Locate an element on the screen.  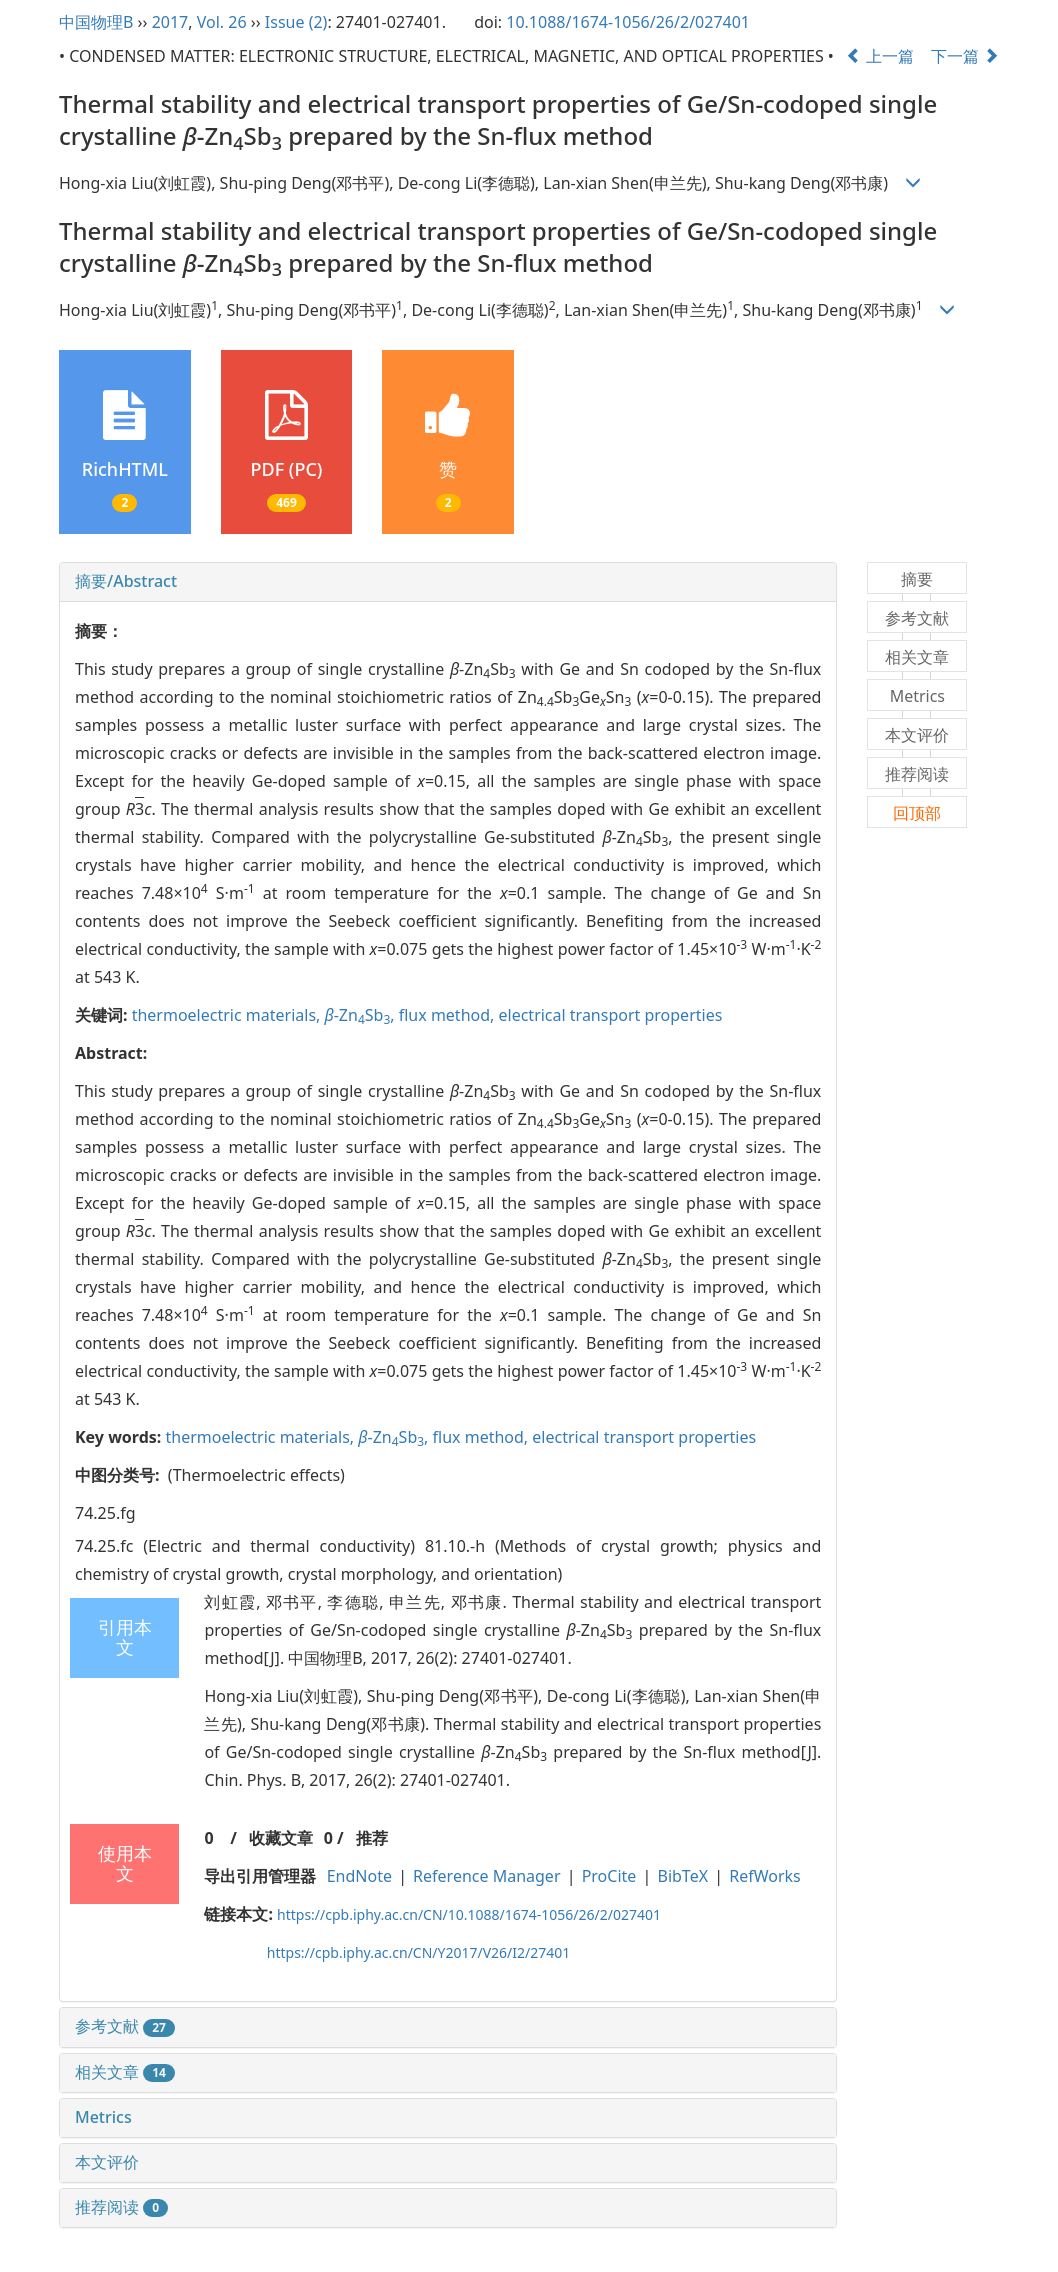
thermoelectric materials, is located at coordinates (228, 1015).